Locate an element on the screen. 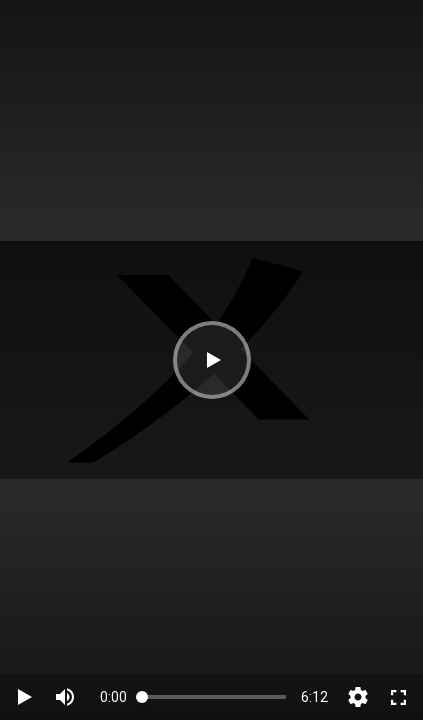  [button] is located at coordinates (212, 360).